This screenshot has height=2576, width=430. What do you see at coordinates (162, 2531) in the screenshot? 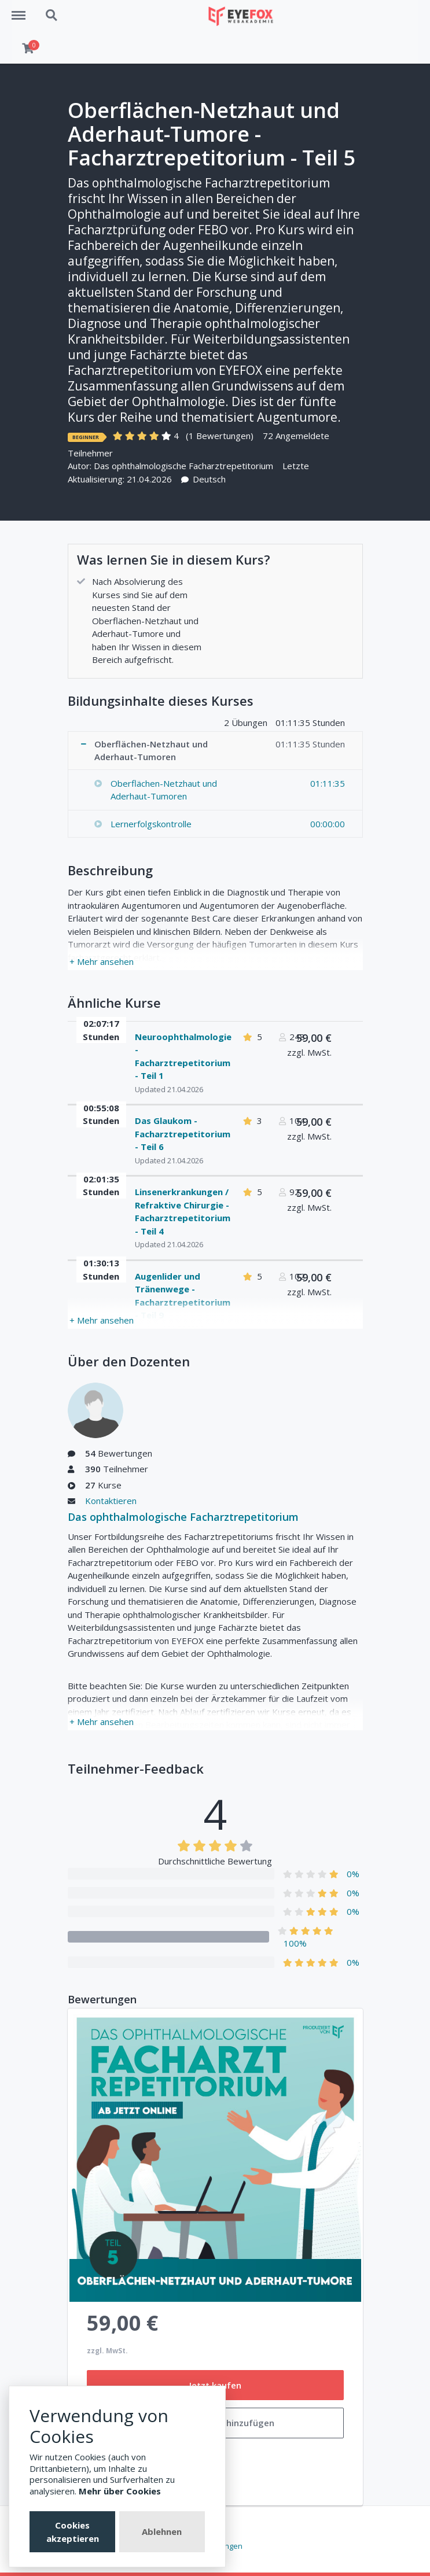
I see `Ablehnen` at bounding box center [162, 2531].